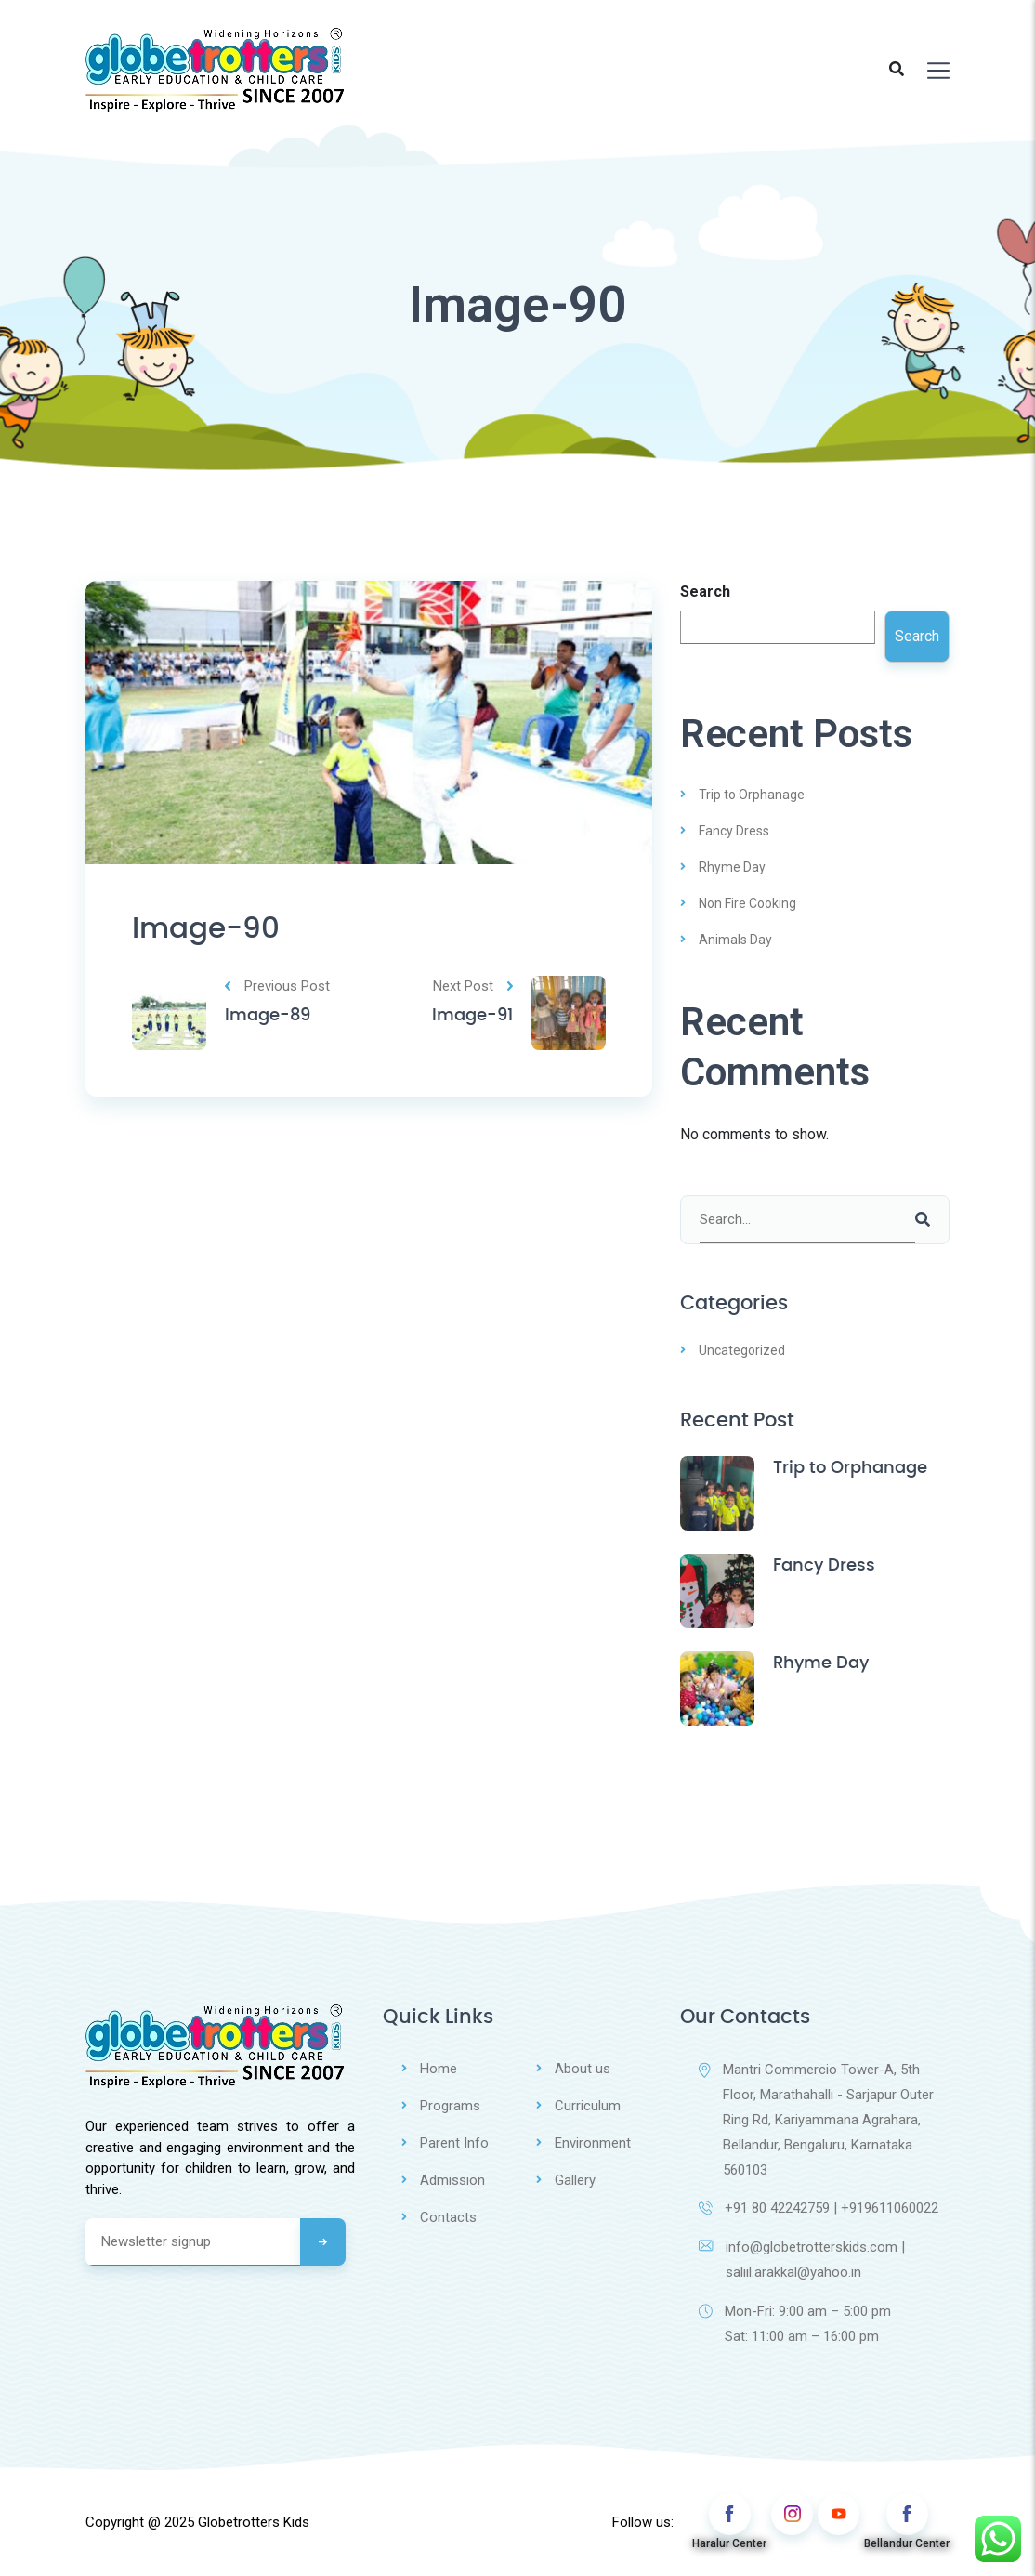 This screenshot has width=1035, height=2576. I want to click on +91 80 42242759 | +919611060022, so click(818, 2209).